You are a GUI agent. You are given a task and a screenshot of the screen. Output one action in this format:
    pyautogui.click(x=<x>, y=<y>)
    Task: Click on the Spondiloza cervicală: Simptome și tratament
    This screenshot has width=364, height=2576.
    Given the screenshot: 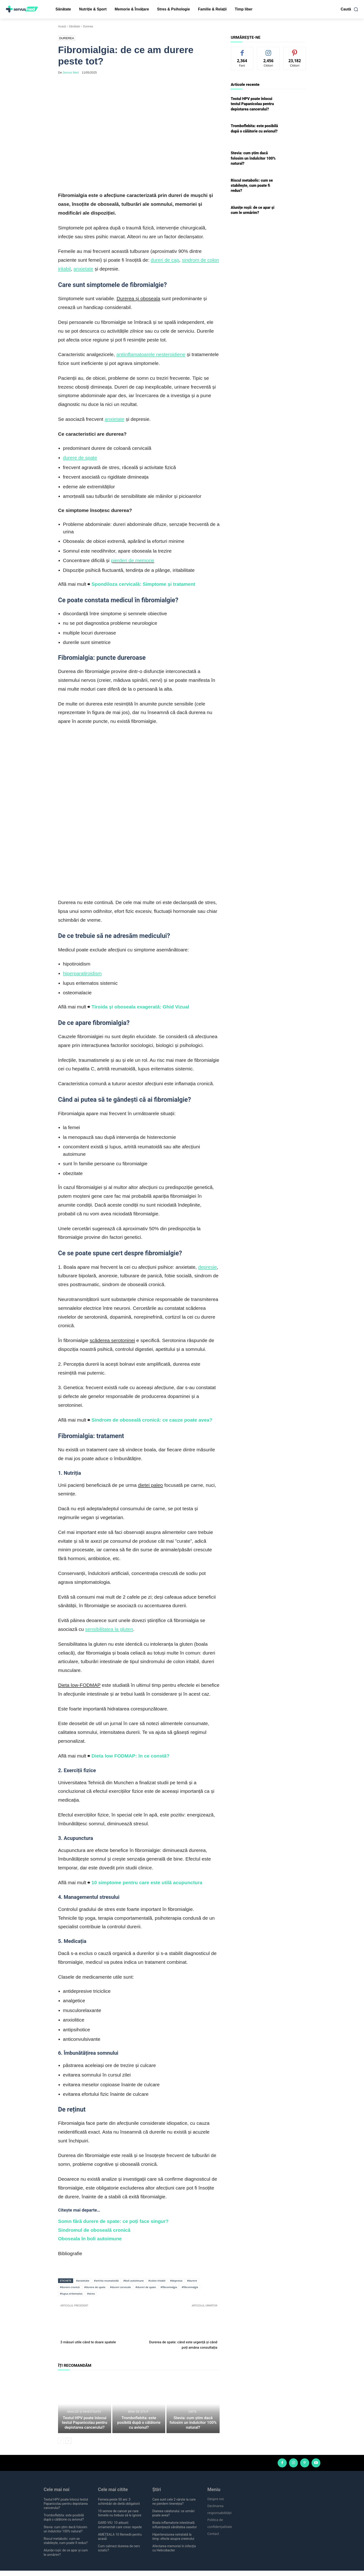 What is the action you would take?
    pyautogui.click(x=143, y=584)
    